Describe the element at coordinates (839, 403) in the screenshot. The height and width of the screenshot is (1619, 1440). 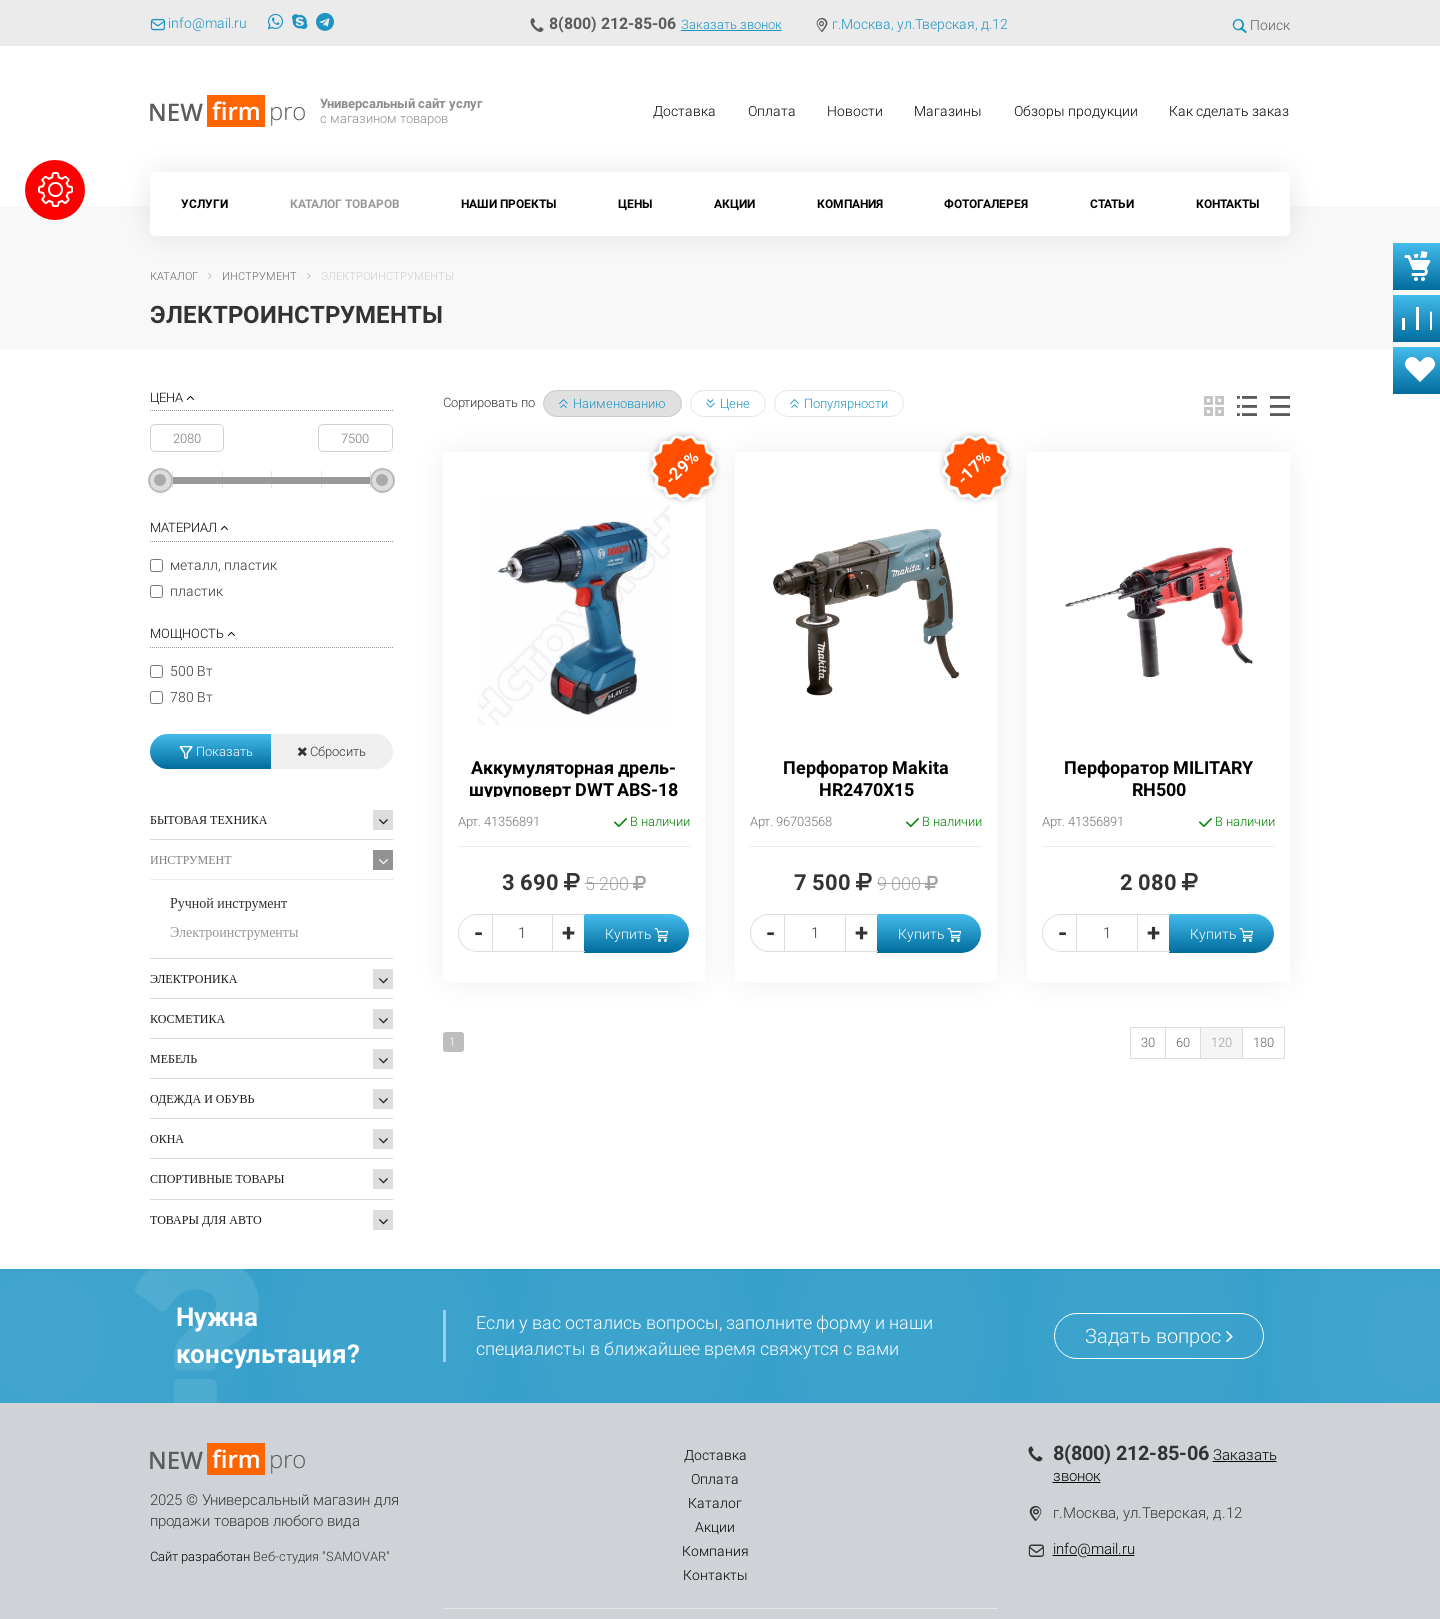
I see `Популярности` at that location.